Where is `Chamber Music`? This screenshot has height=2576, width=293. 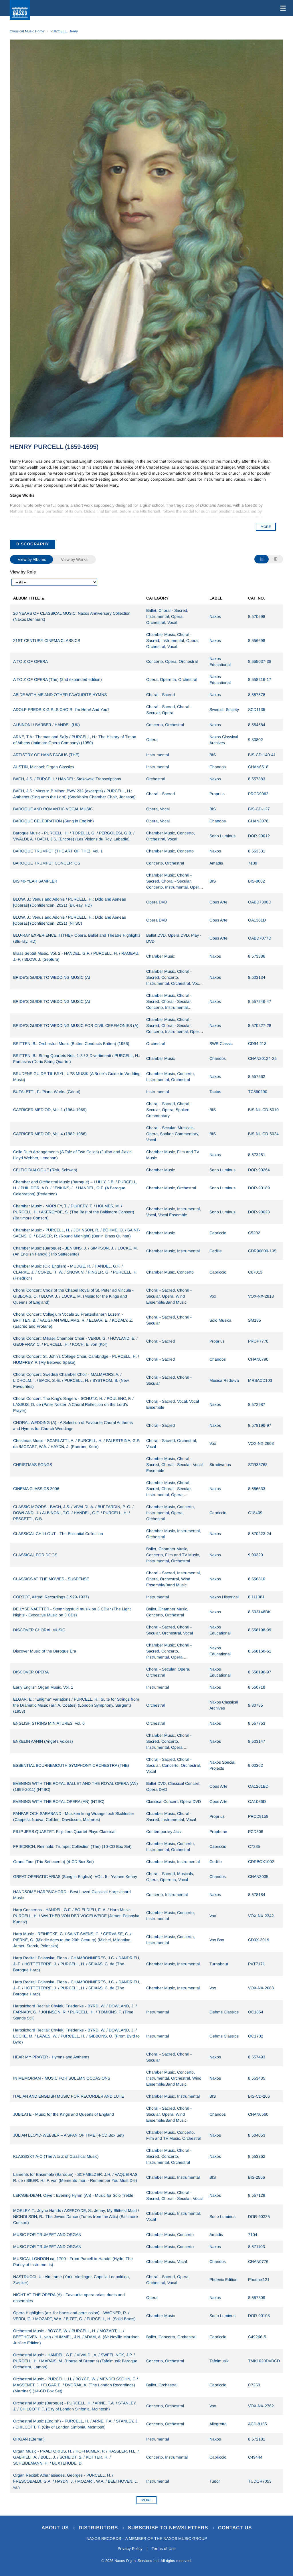 Chamber Music is located at coordinates (160, 956).